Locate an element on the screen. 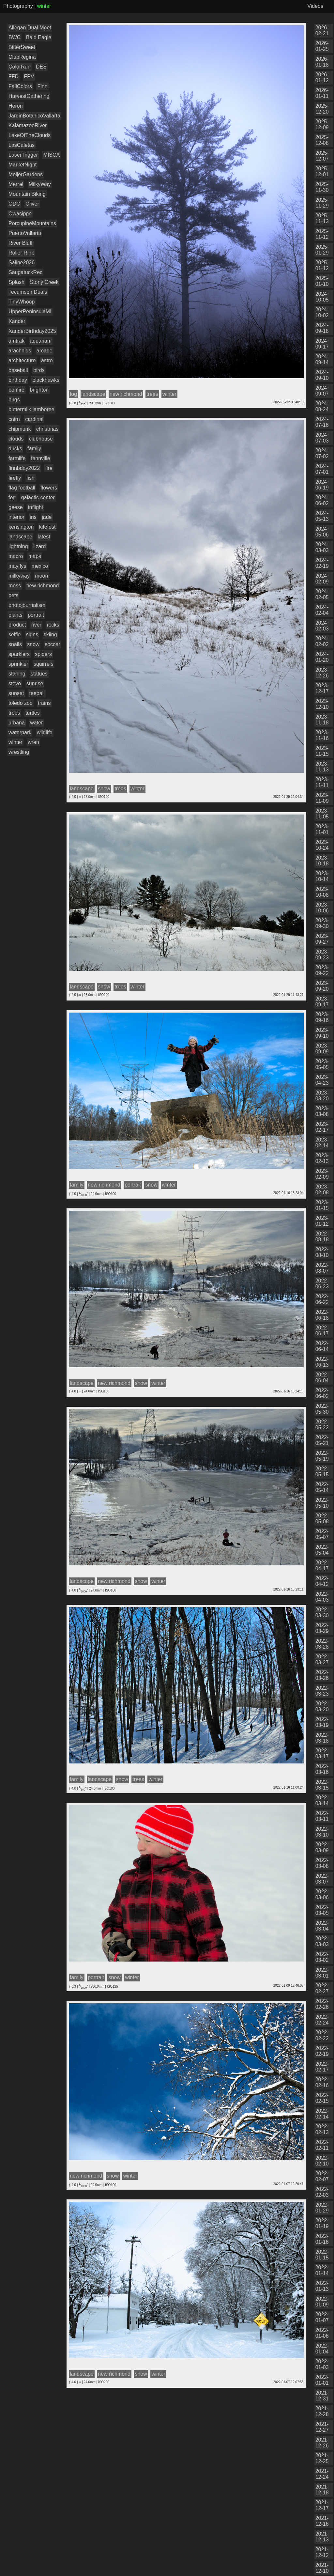 This screenshot has width=334, height=2576. 2023-11-18 is located at coordinates (322, 719).